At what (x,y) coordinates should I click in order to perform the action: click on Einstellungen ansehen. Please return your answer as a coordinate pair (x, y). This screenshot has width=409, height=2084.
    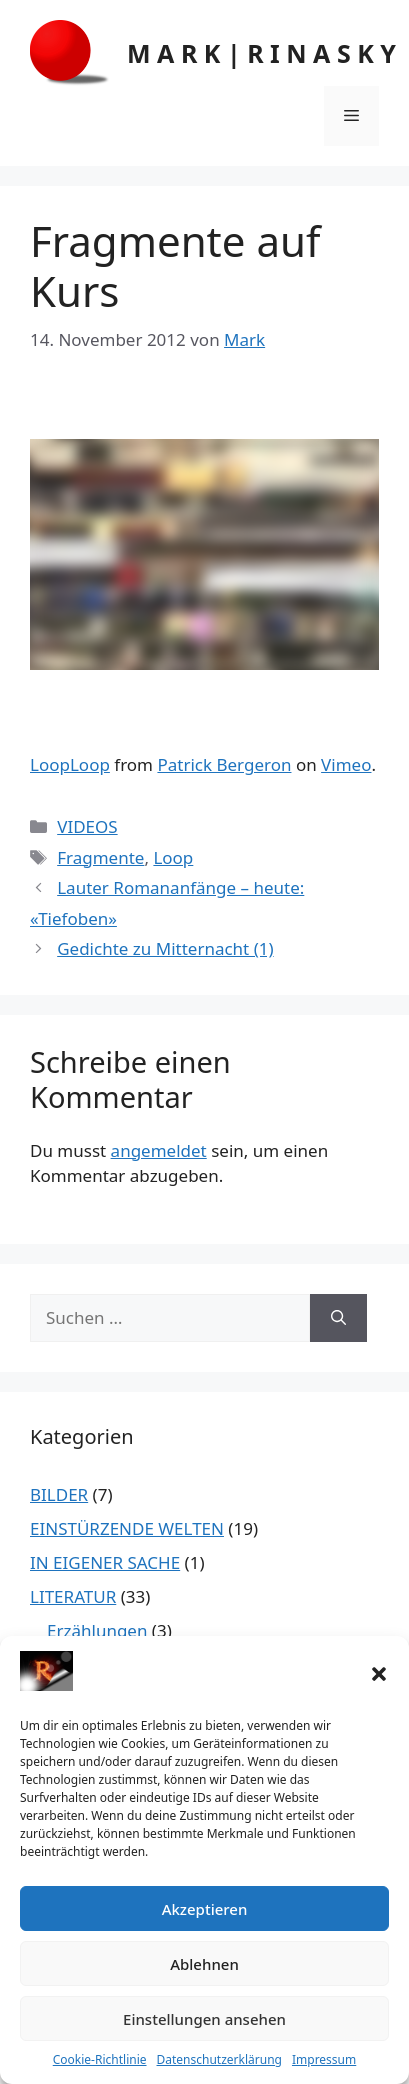
    Looking at the image, I should click on (204, 2019).